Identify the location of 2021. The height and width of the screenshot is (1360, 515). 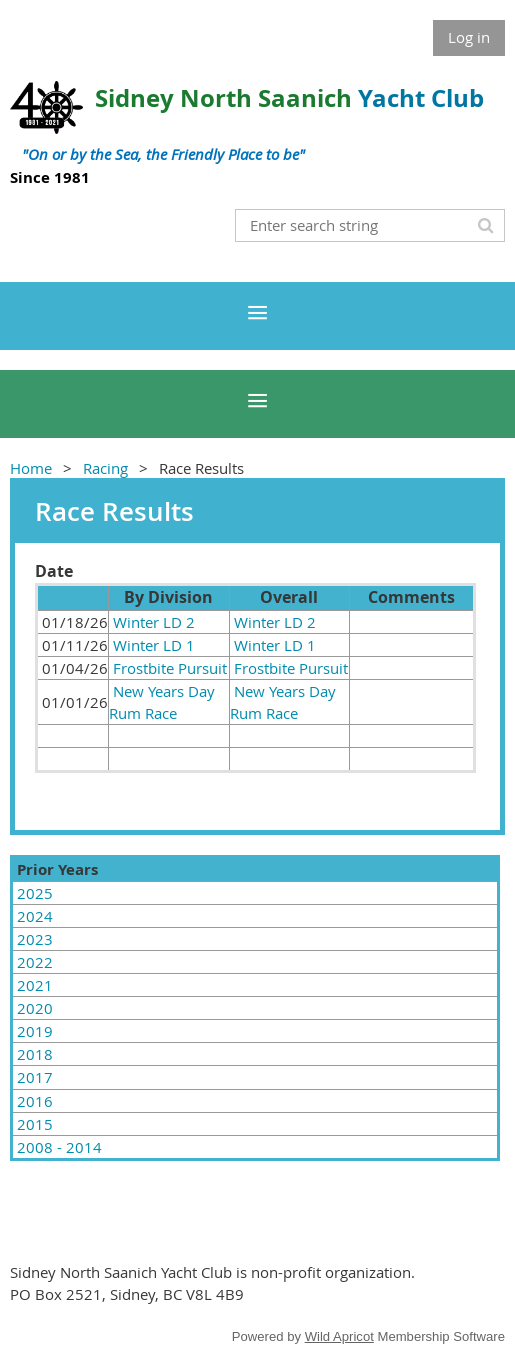
(35, 985).